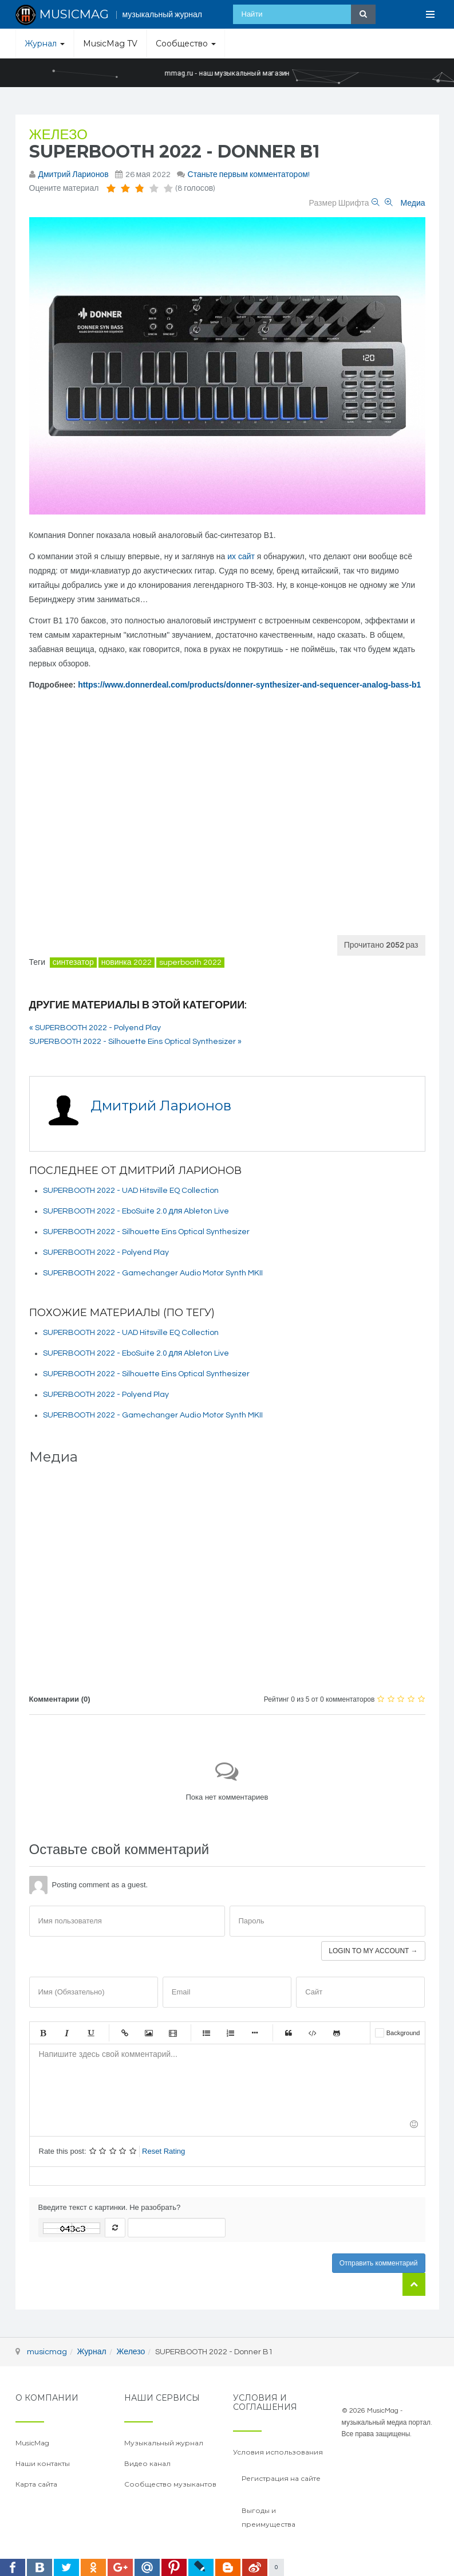 This screenshot has height=2576, width=454. I want to click on Медиа, so click(412, 203).